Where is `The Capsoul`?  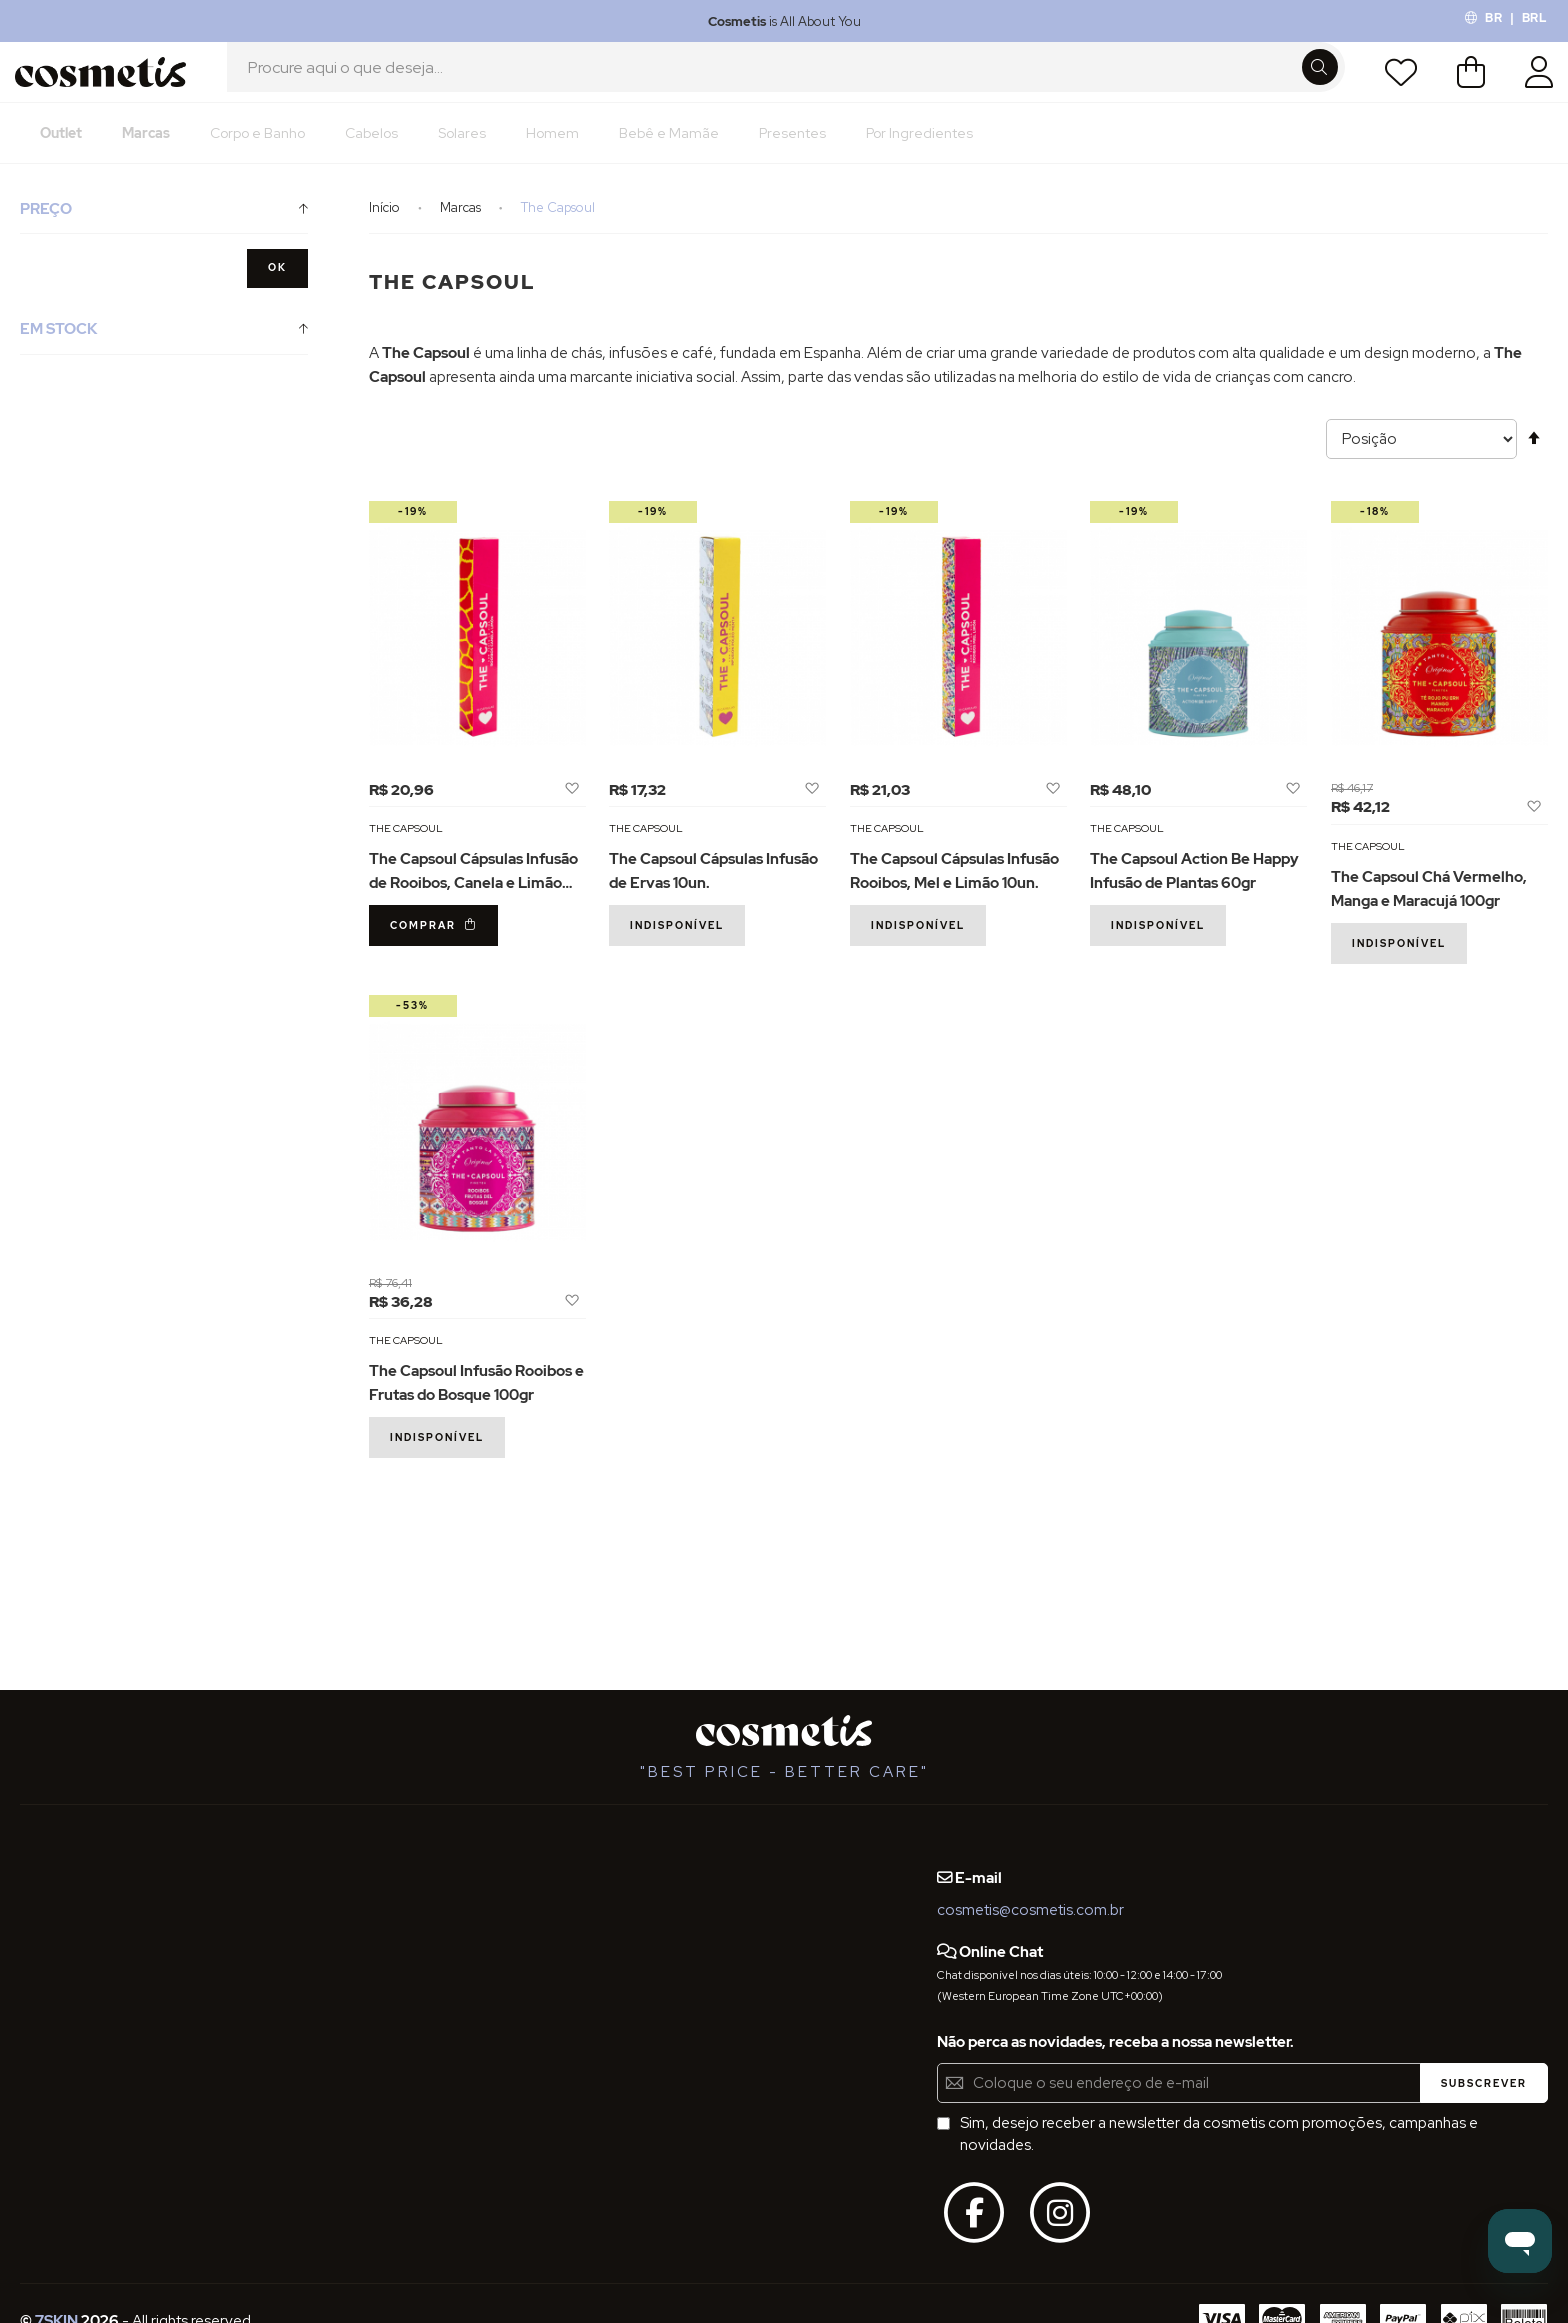
The Capsoul is located at coordinates (406, 850).